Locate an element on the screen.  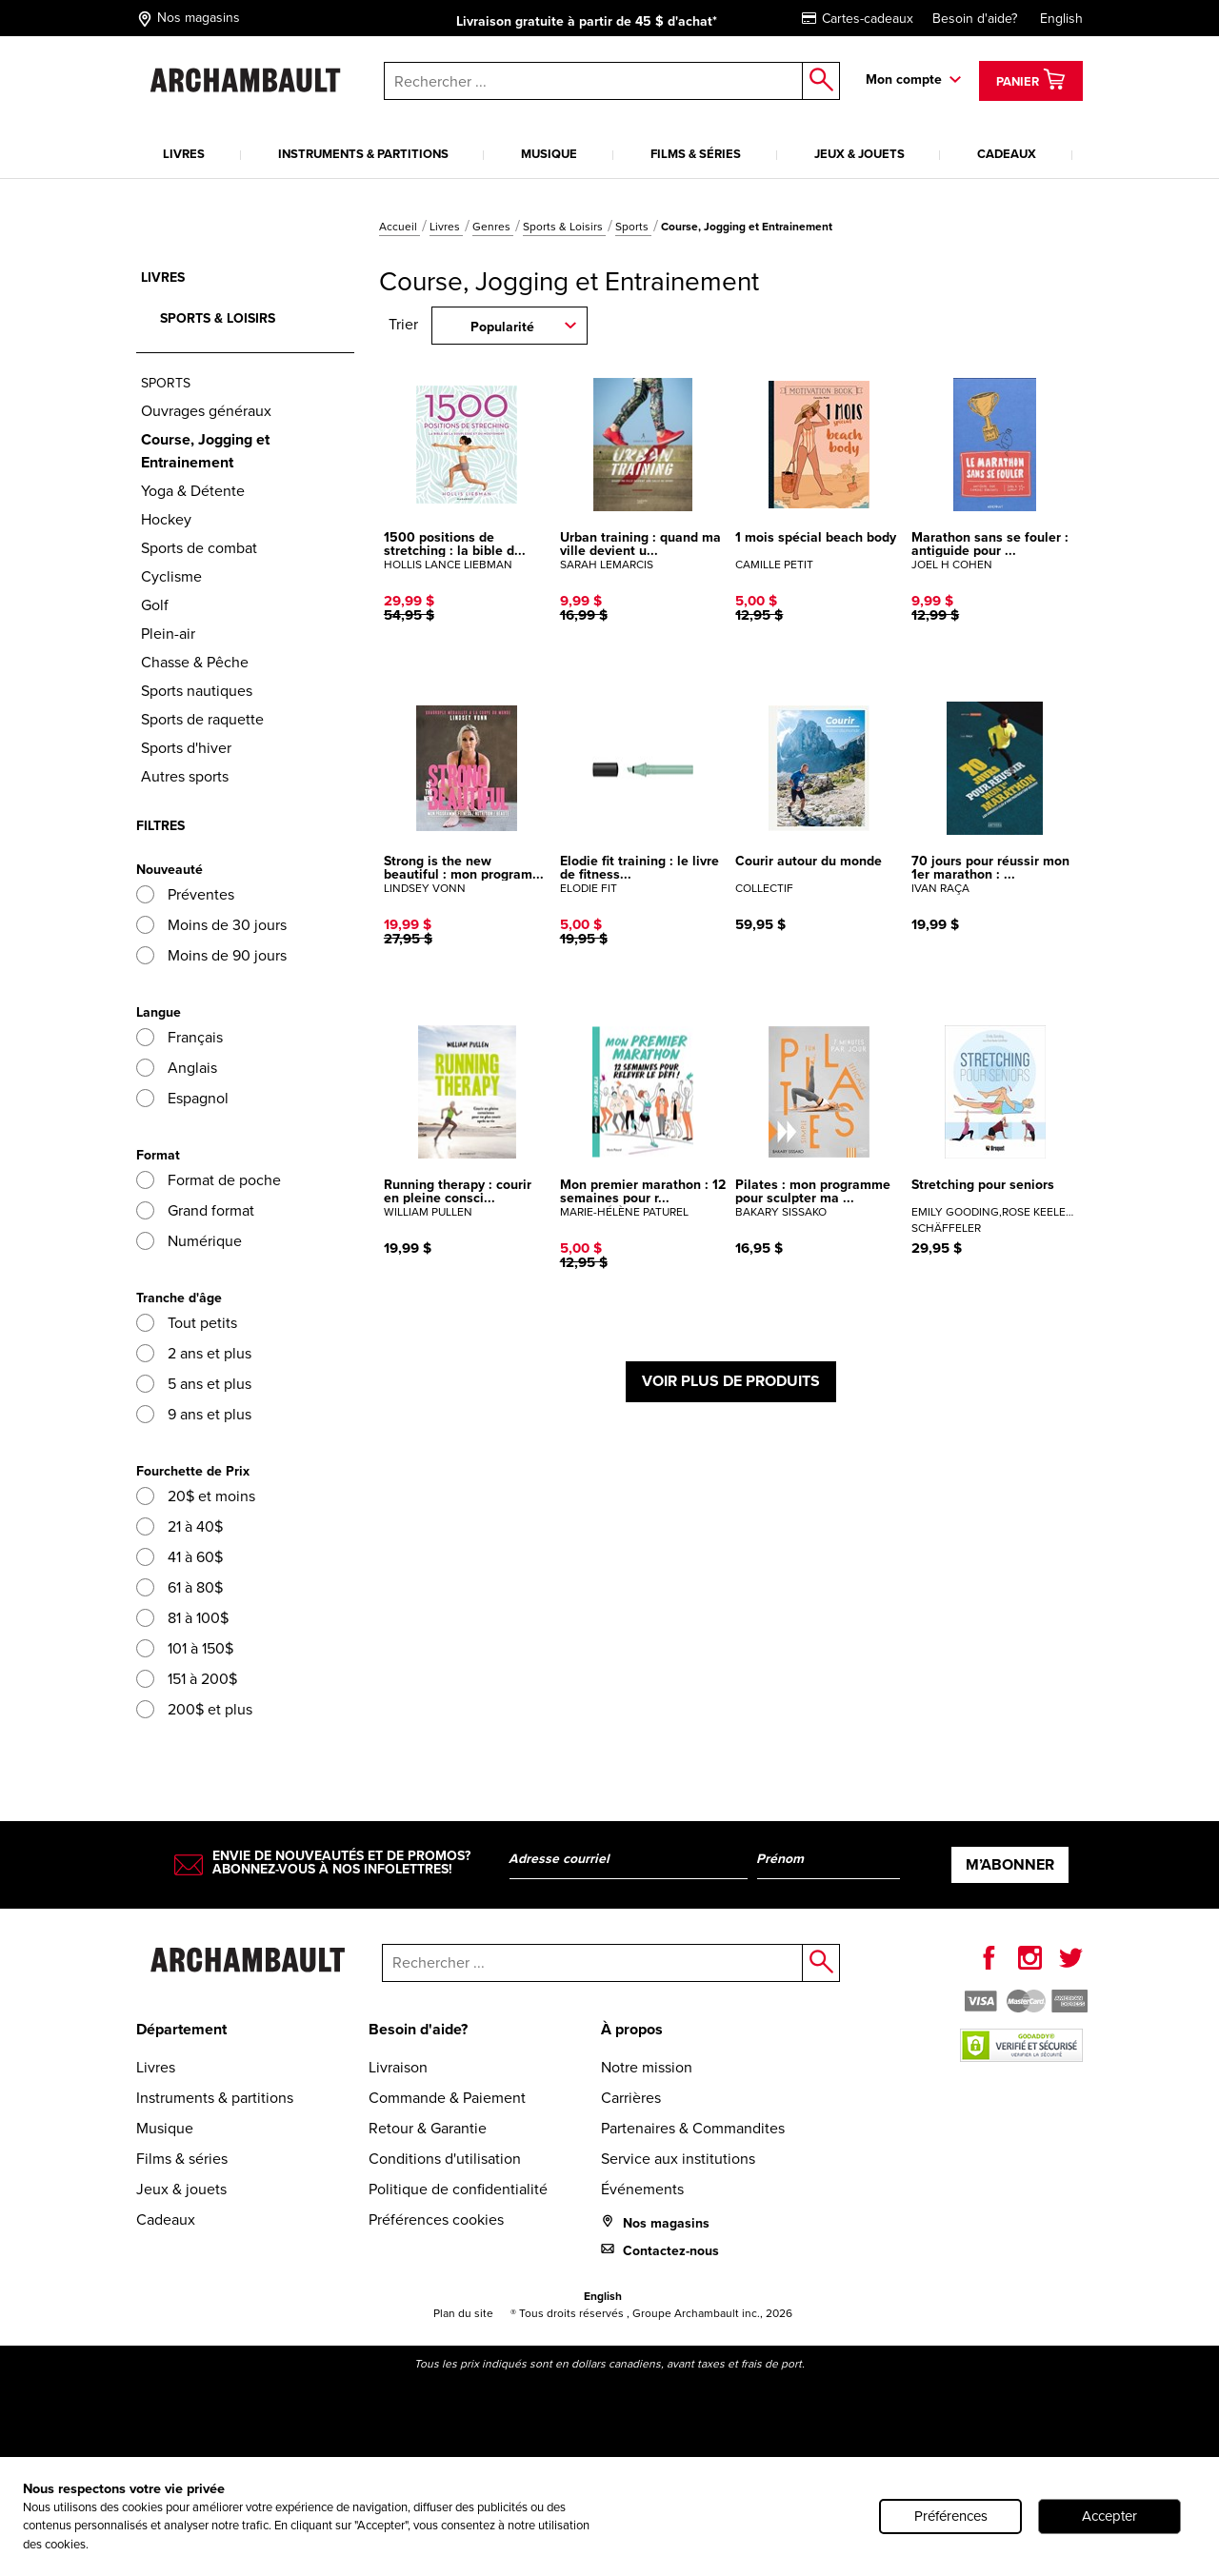
Numérique is located at coordinates (189, 1241).